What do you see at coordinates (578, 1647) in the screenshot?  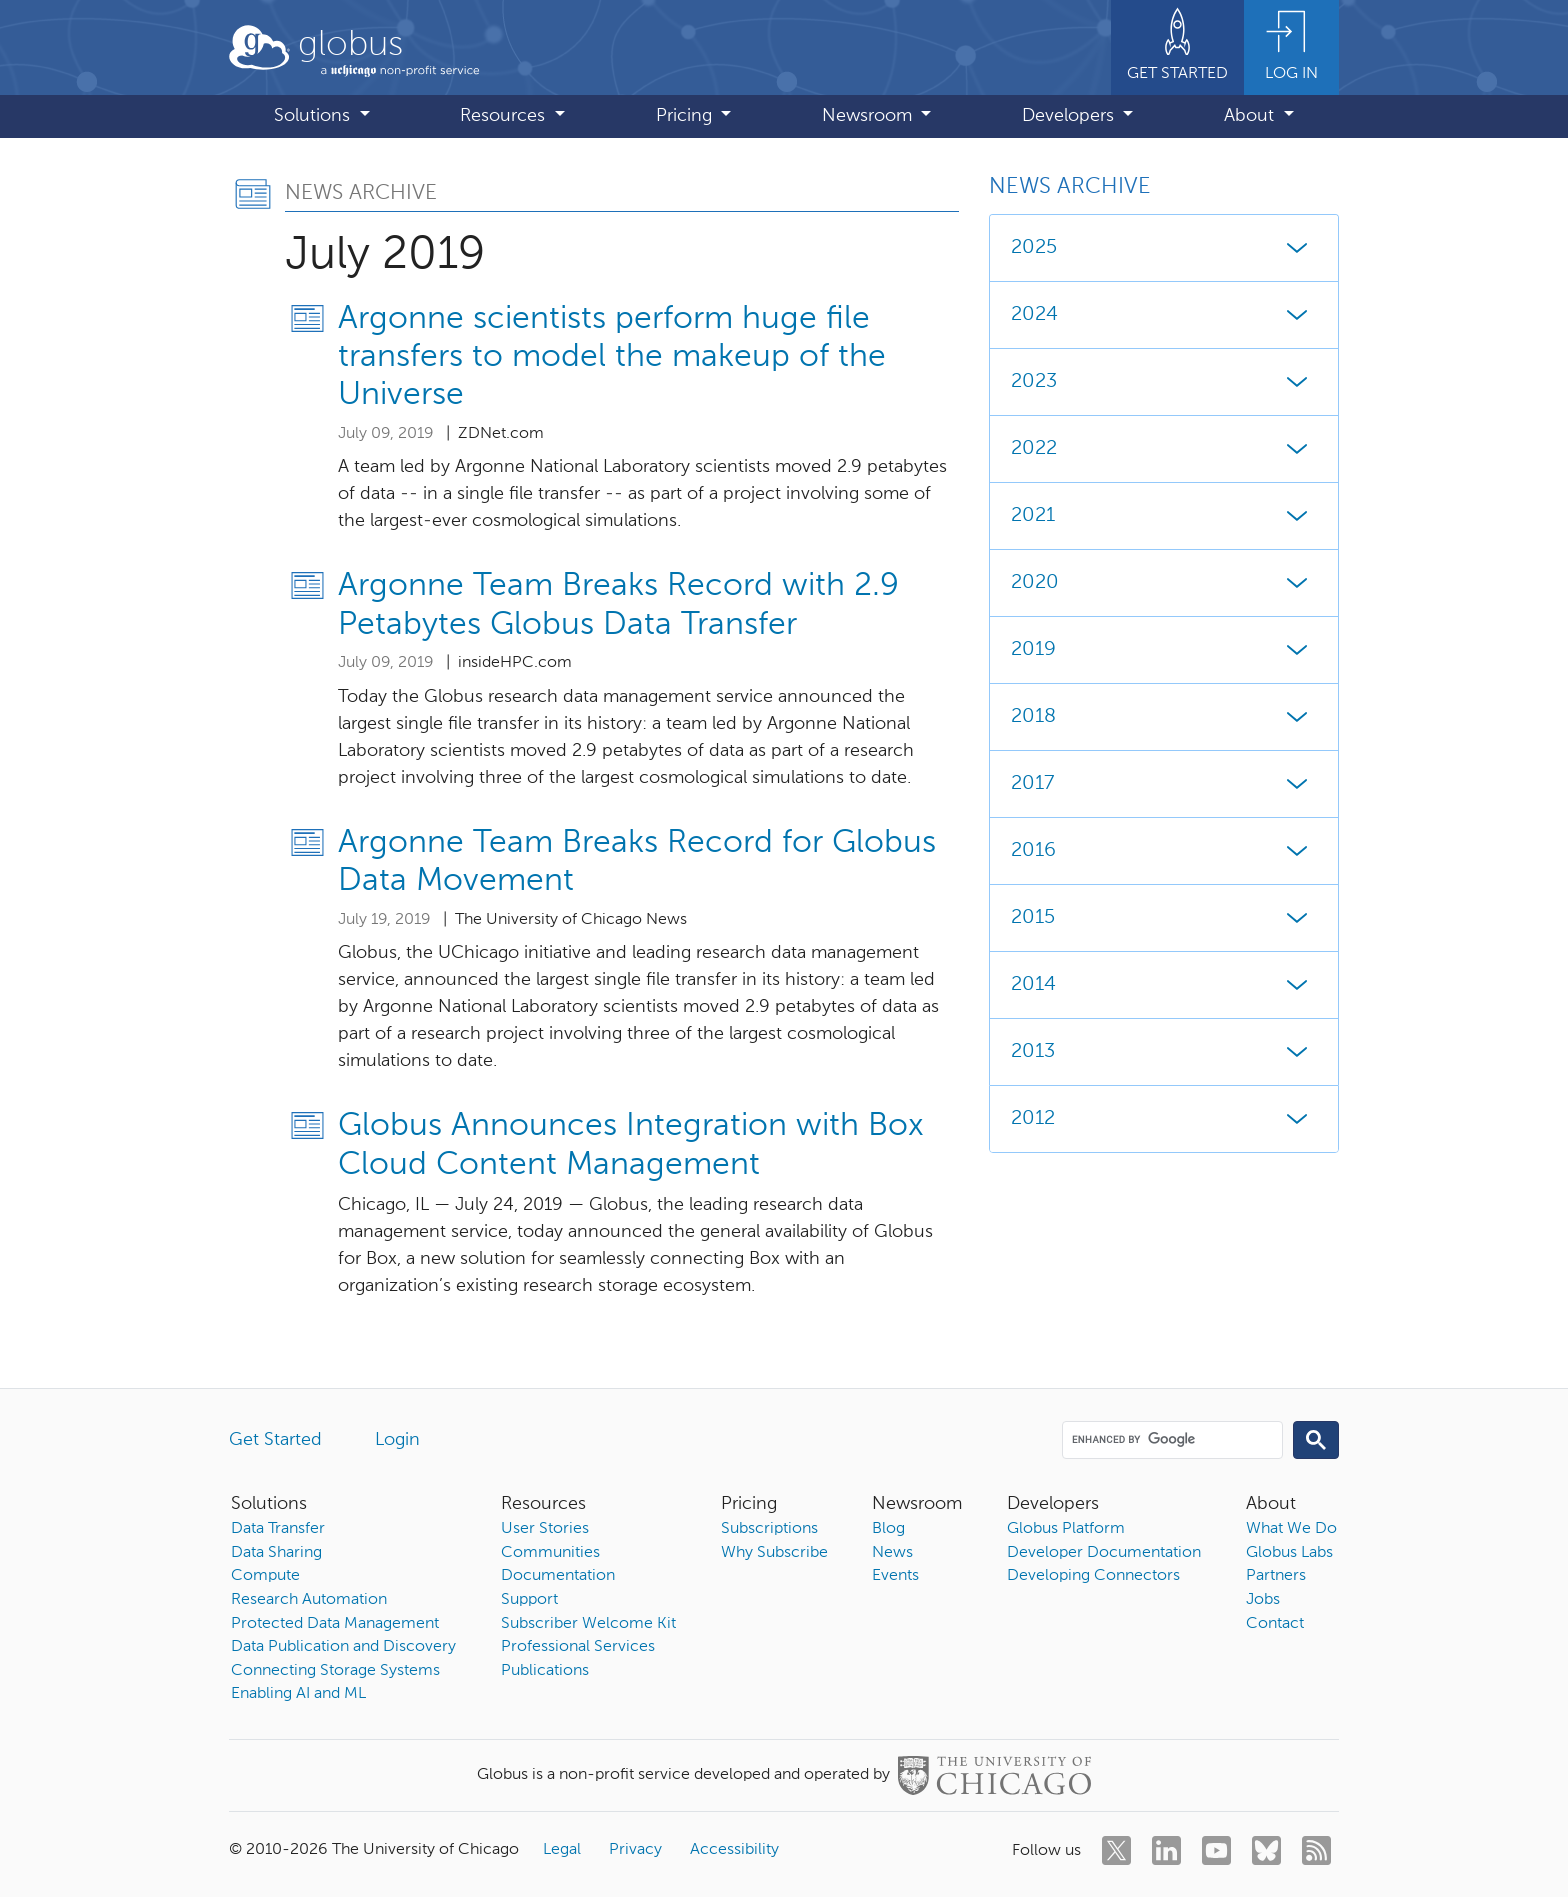 I see `Professional Services` at bounding box center [578, 1647].